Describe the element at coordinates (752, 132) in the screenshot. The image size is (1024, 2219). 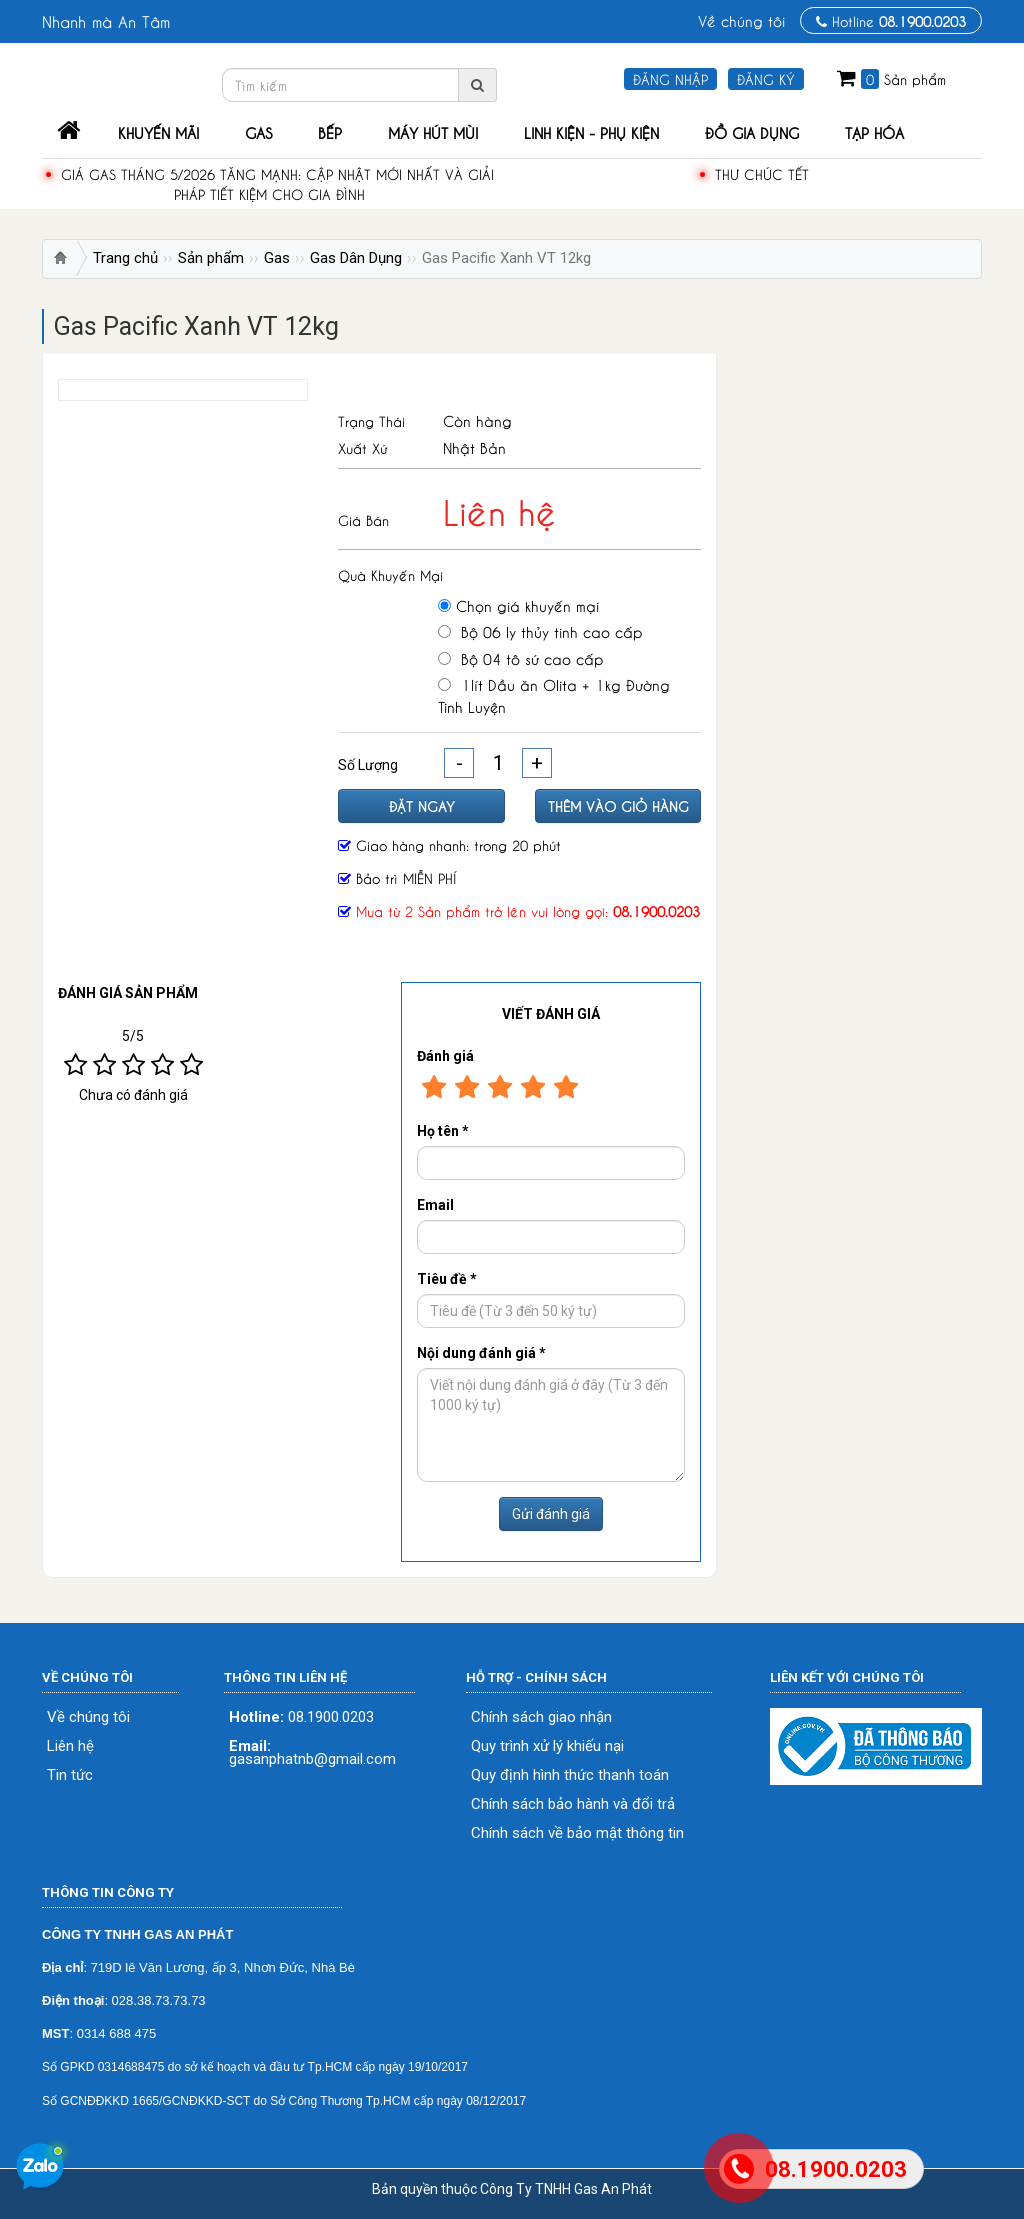
I see `Đồ Gia Dụng` at that location.